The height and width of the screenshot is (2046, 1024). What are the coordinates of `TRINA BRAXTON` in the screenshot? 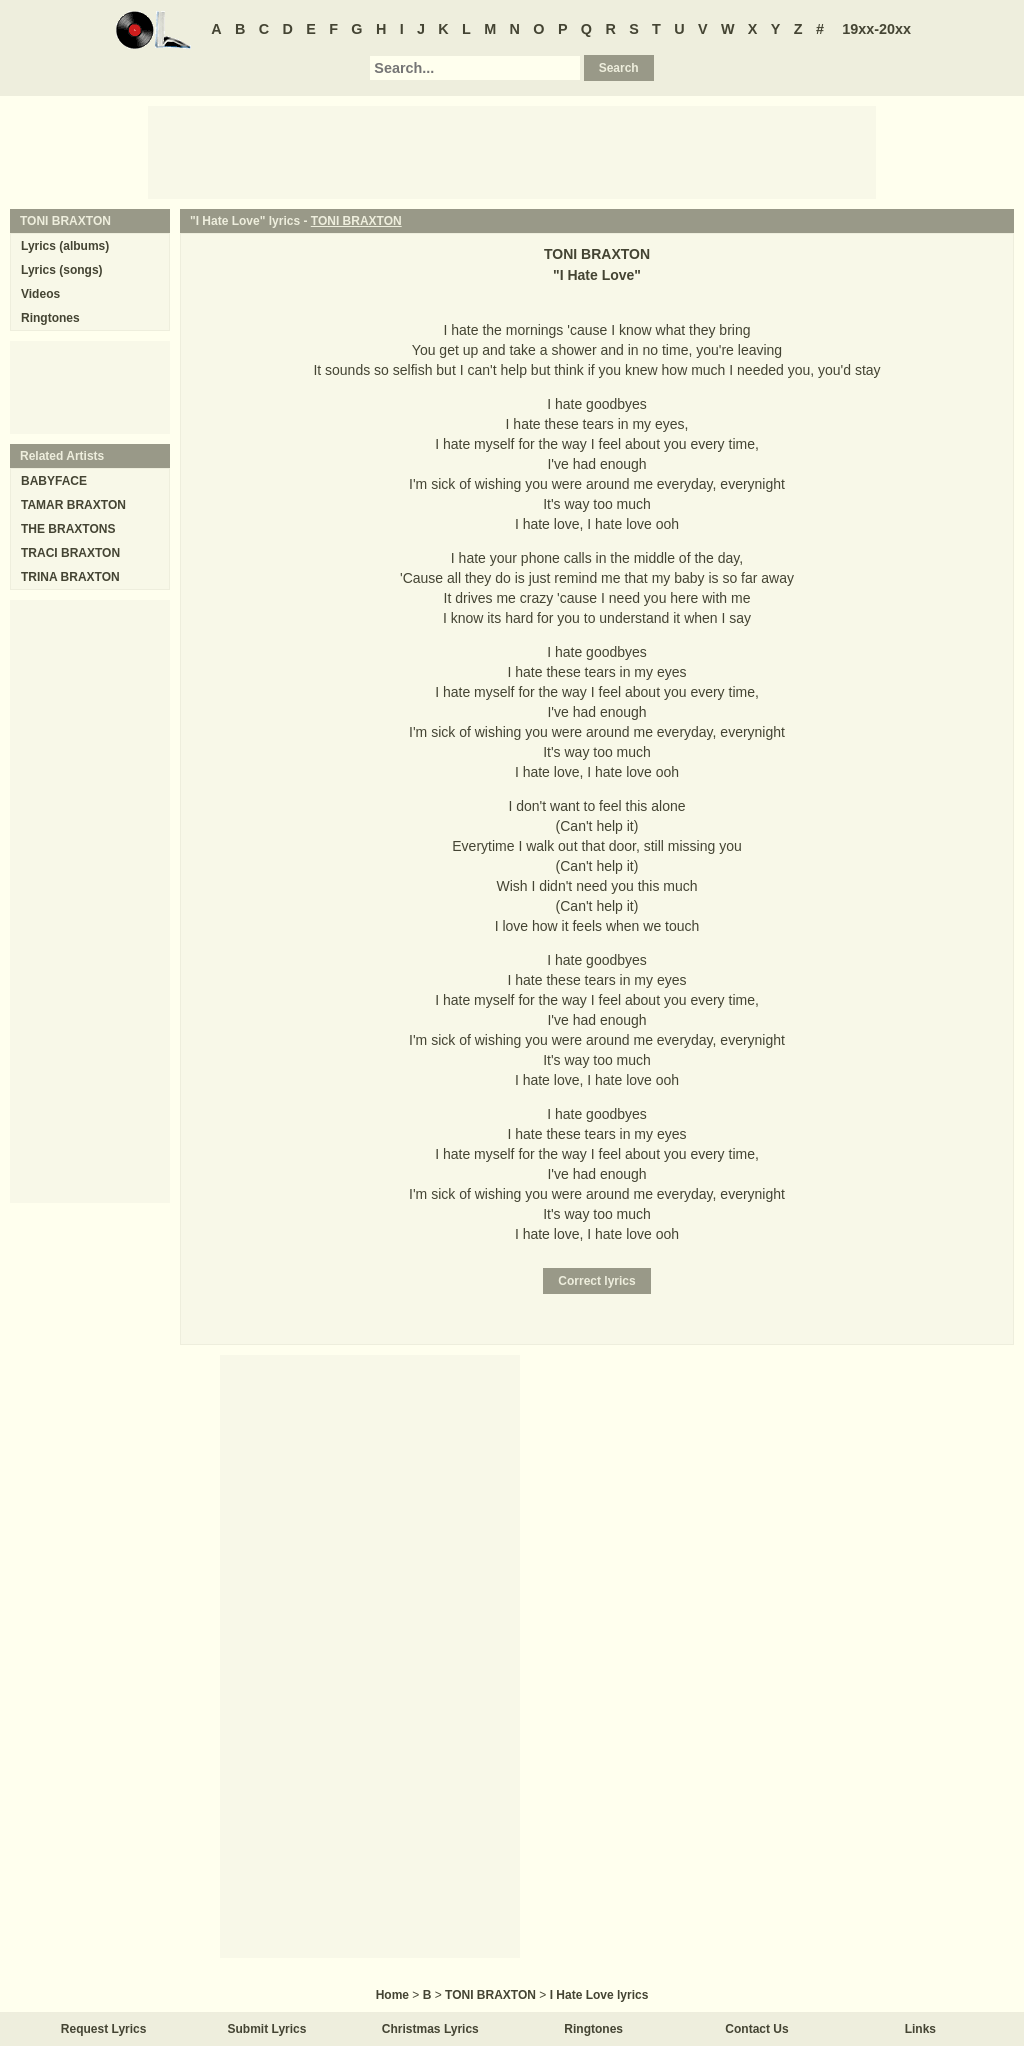 It's located at (70, 577).